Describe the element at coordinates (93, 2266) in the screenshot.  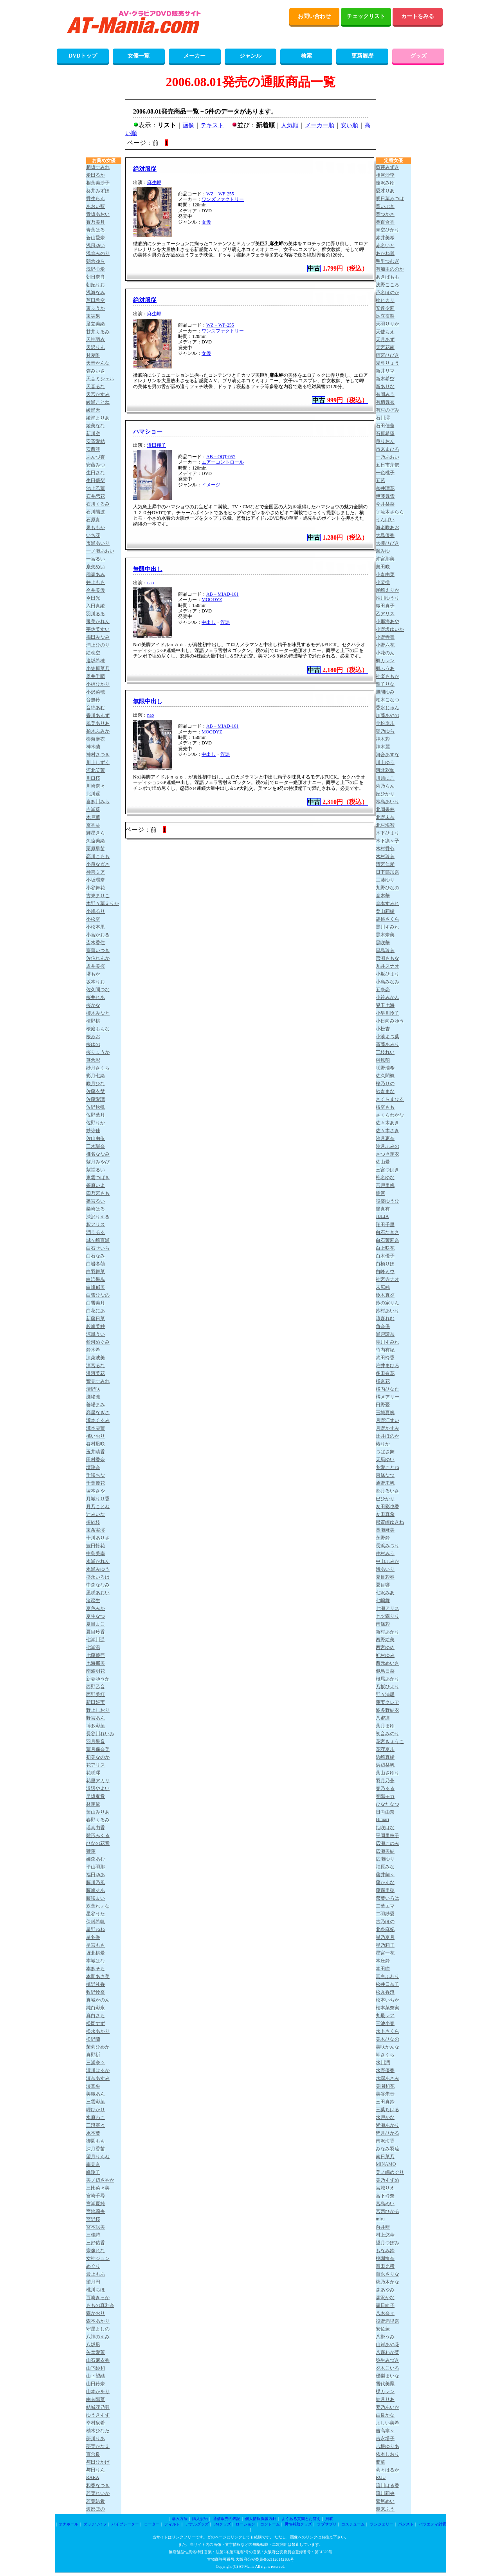
I see `めぐり` at that location.